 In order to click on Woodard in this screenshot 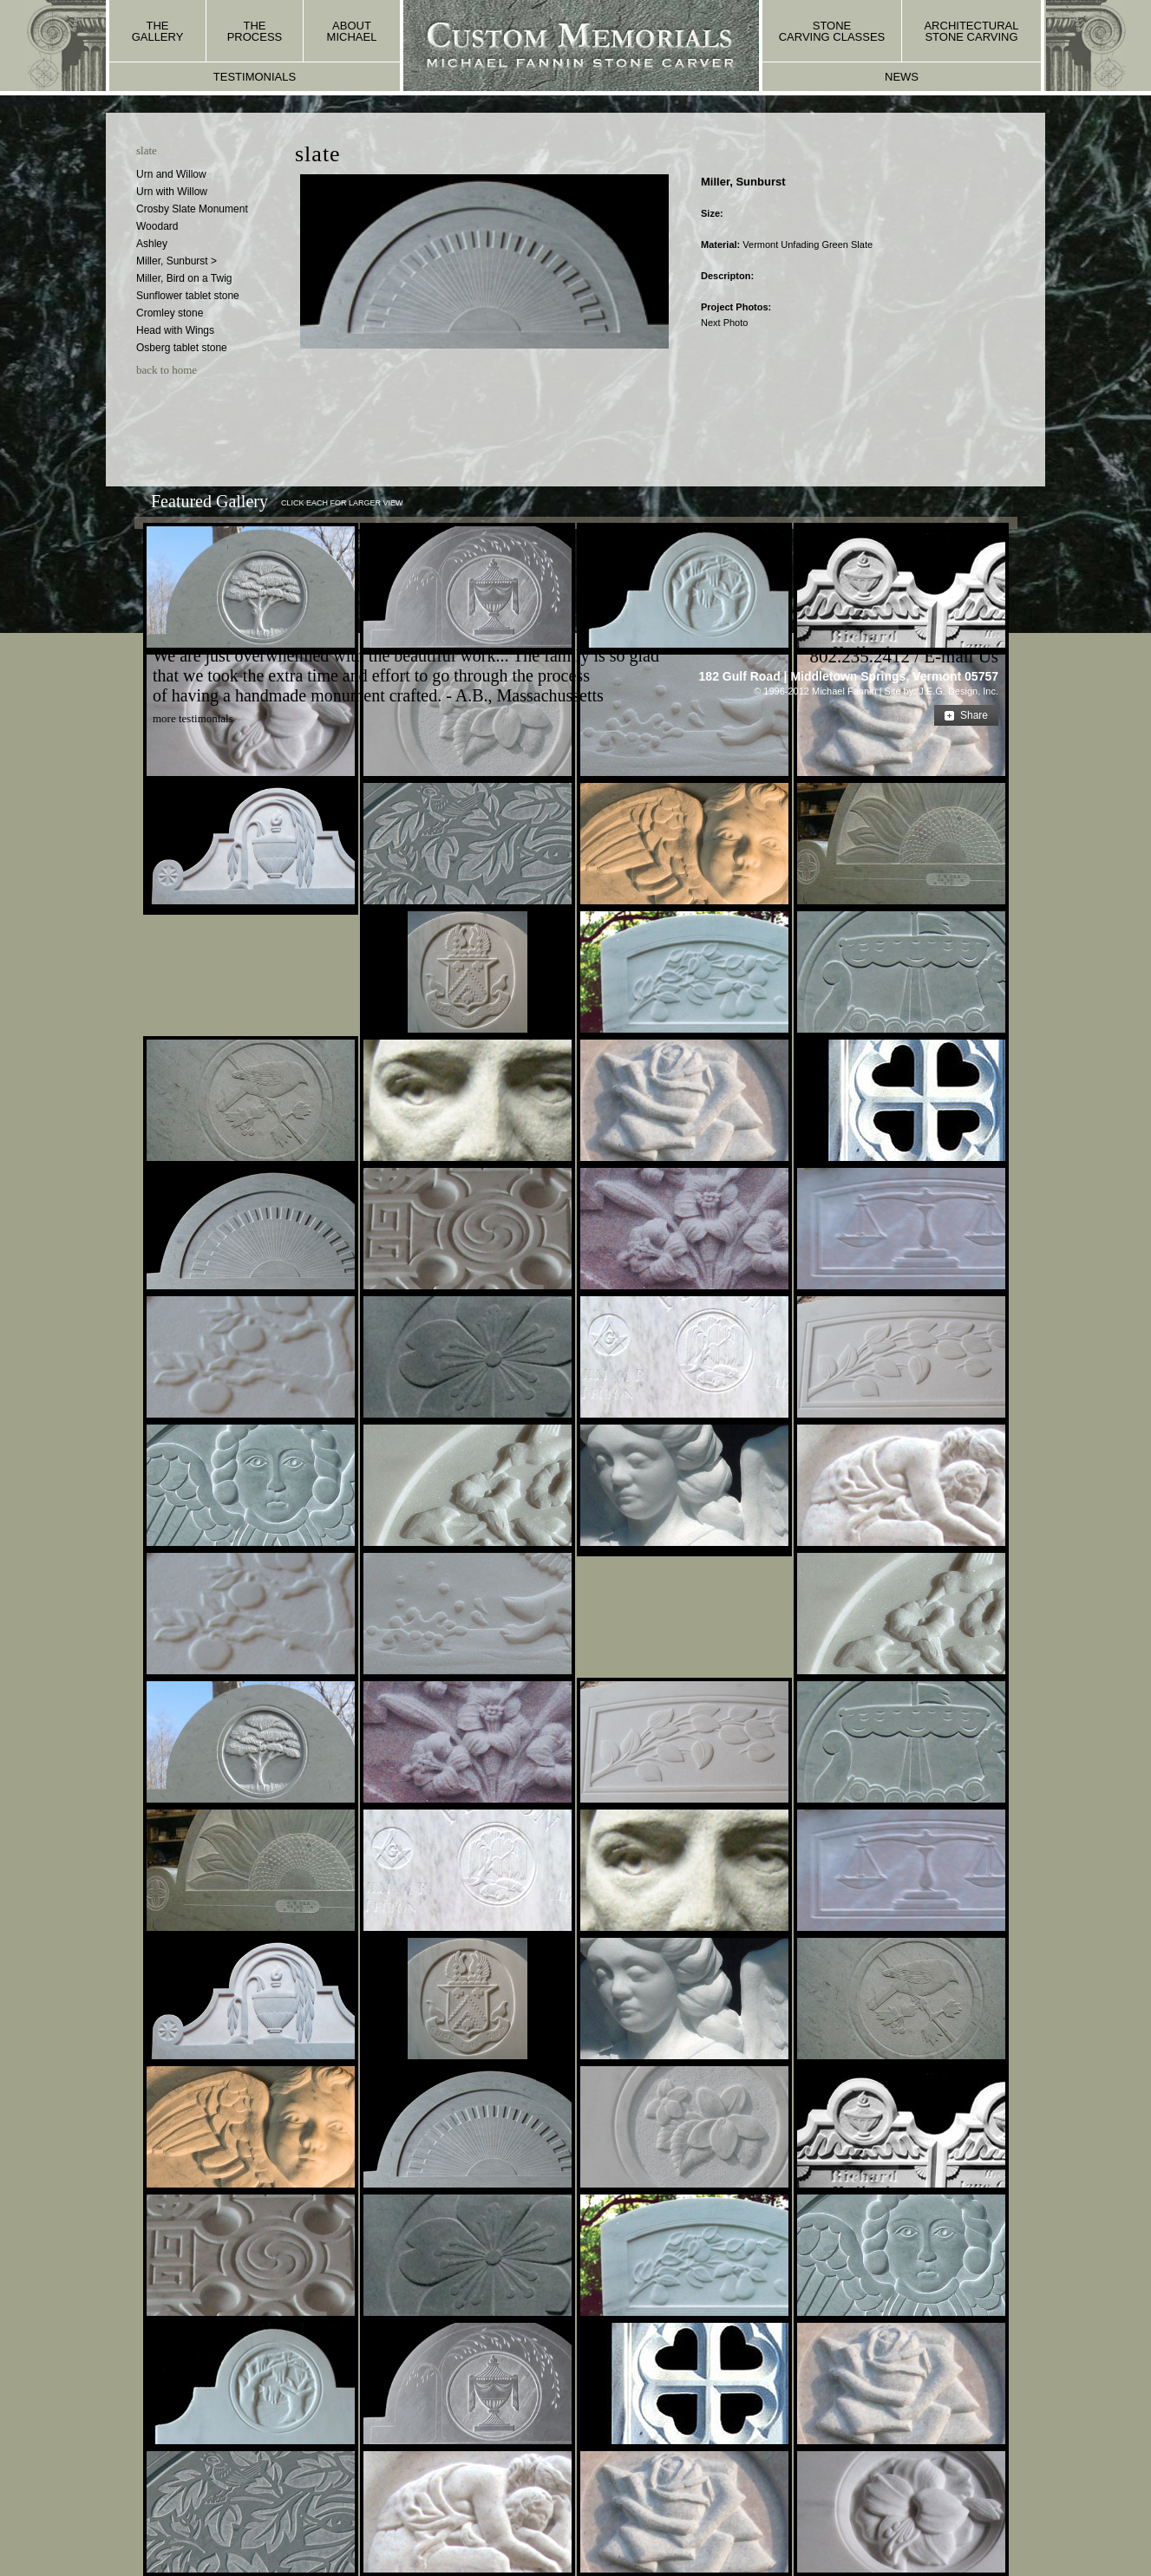, I will do `click(157, 226)`.